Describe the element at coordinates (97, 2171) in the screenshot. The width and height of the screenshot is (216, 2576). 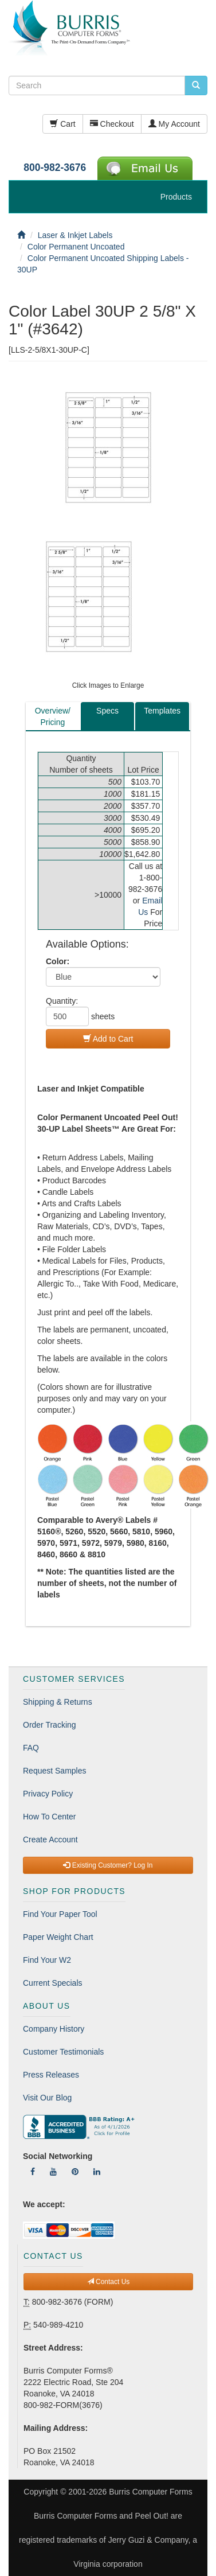
I see `[Follow Us On LinkedIn]` at that location.